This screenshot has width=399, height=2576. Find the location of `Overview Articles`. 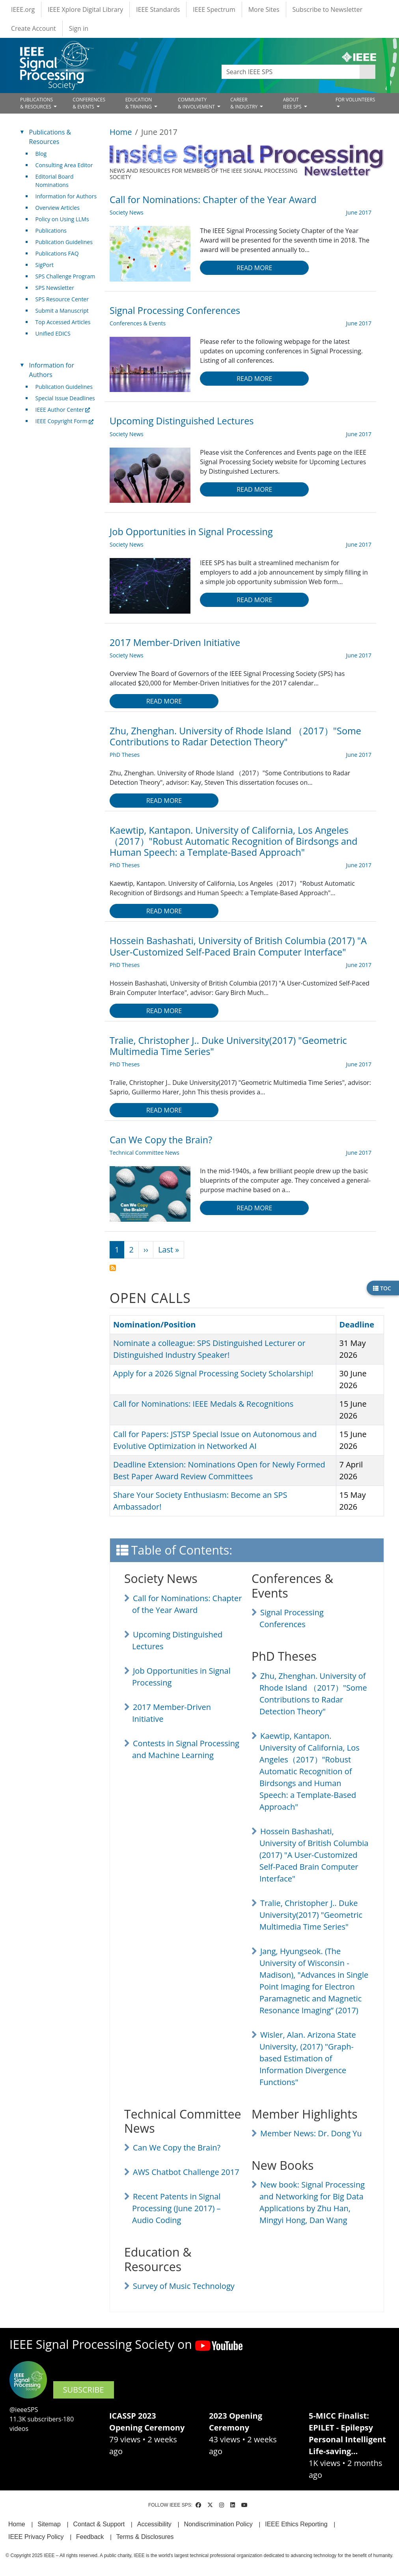

Overview Articles is located at coordinates (57, 207).